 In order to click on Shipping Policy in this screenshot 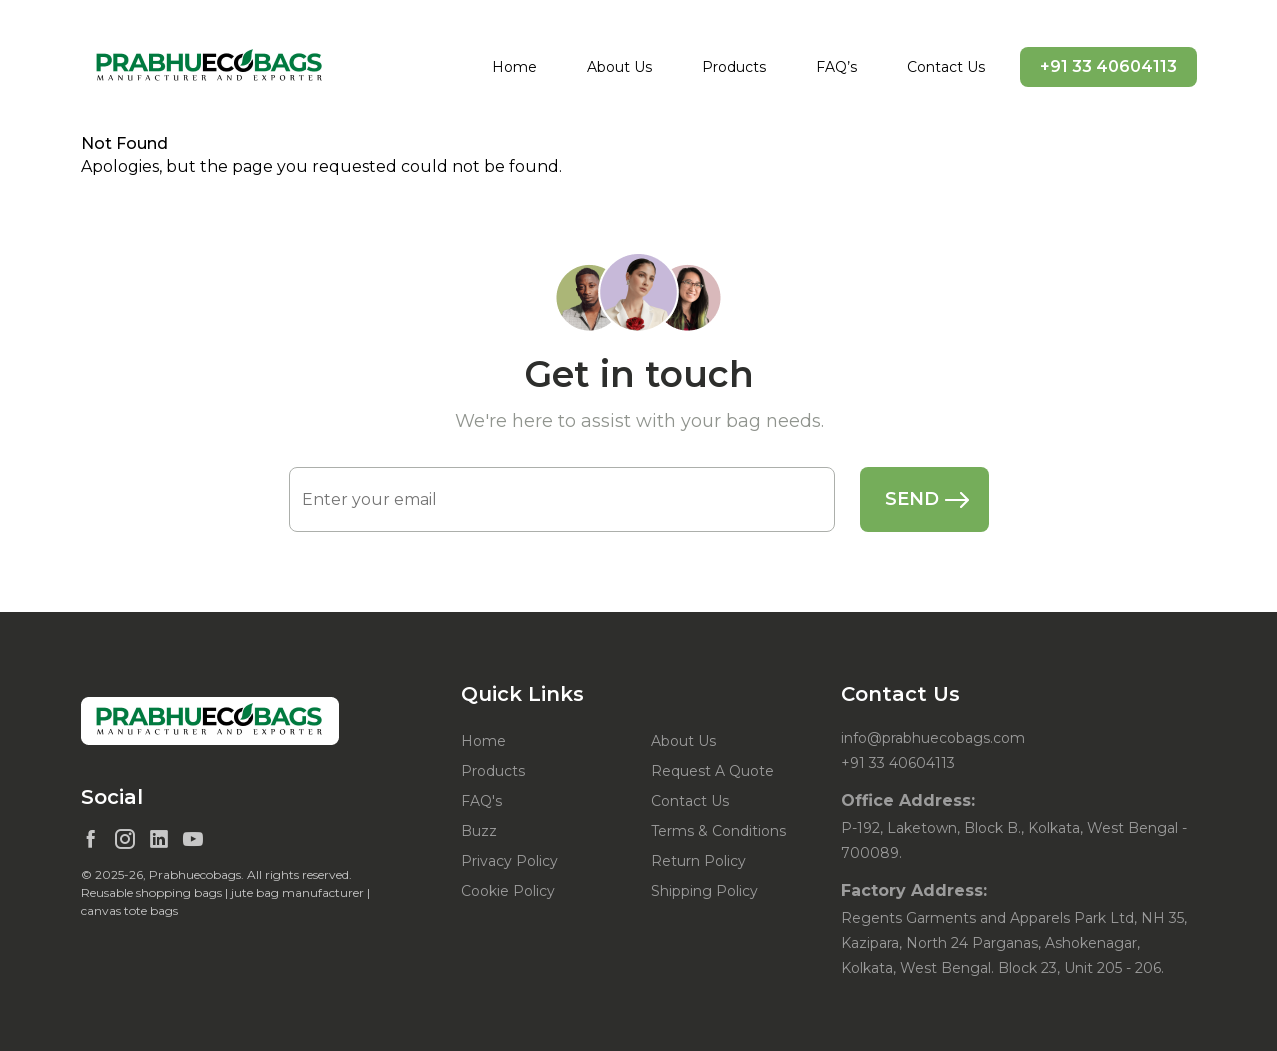, I will do `click(704, 891)`.